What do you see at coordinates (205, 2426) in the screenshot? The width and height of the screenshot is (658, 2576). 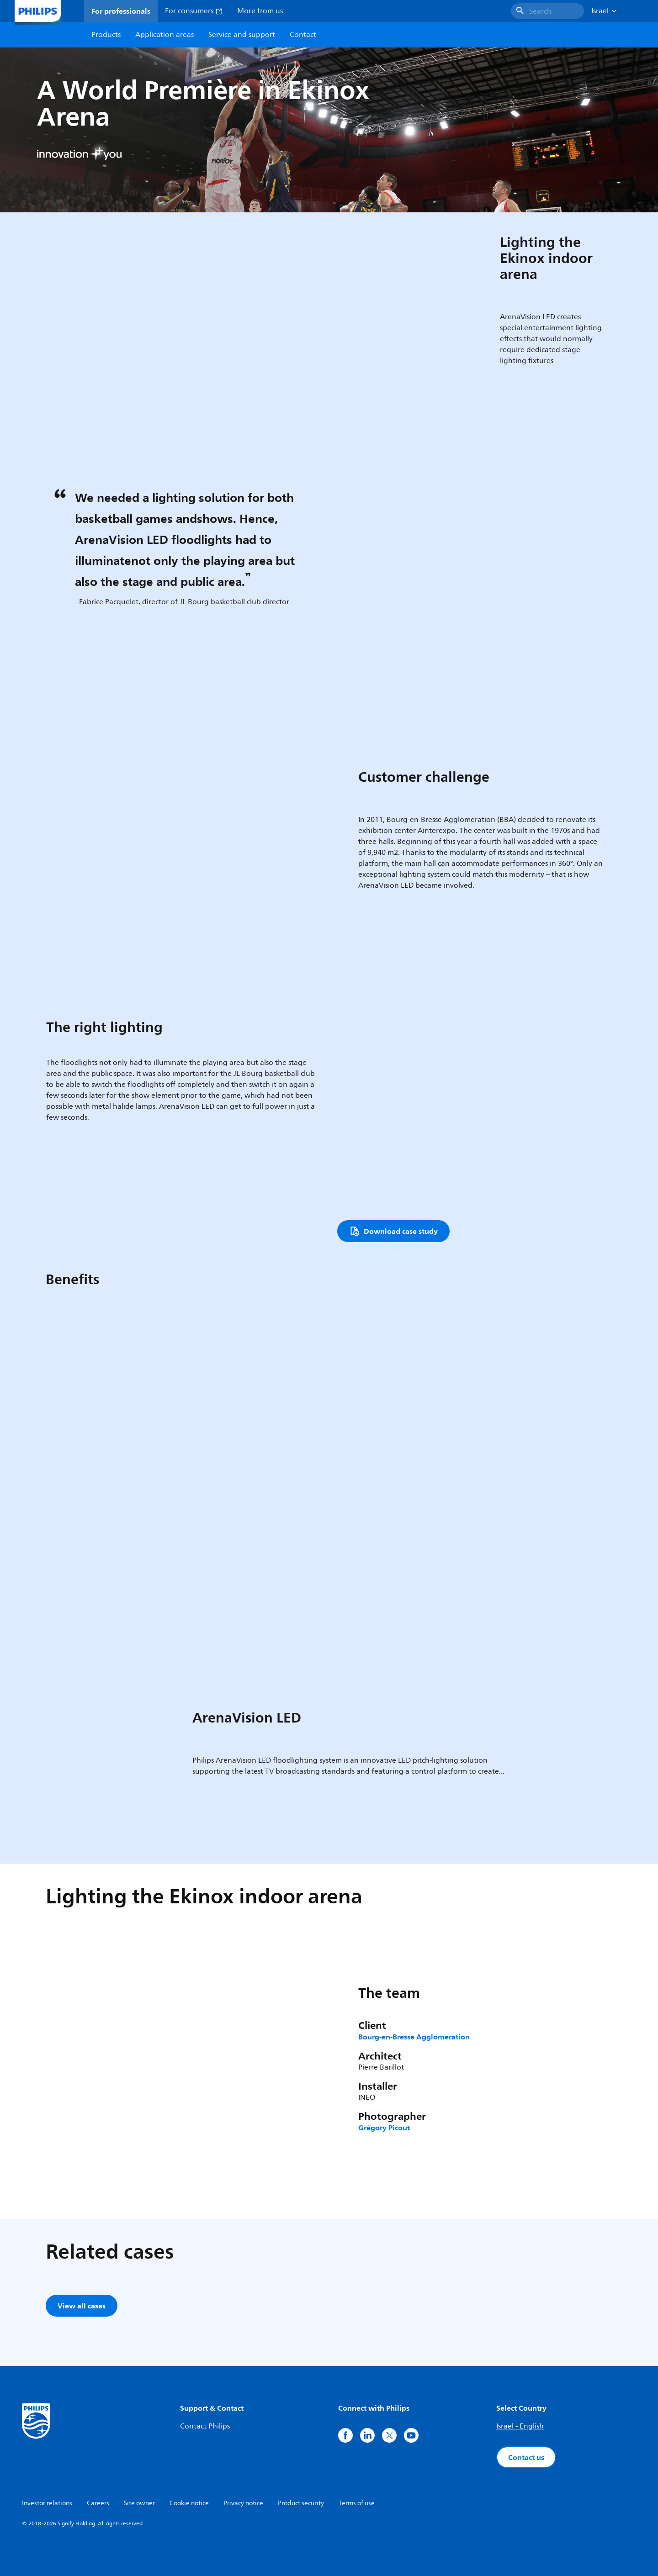 I see `Contact Philips` at bounding box center [205, 2426].